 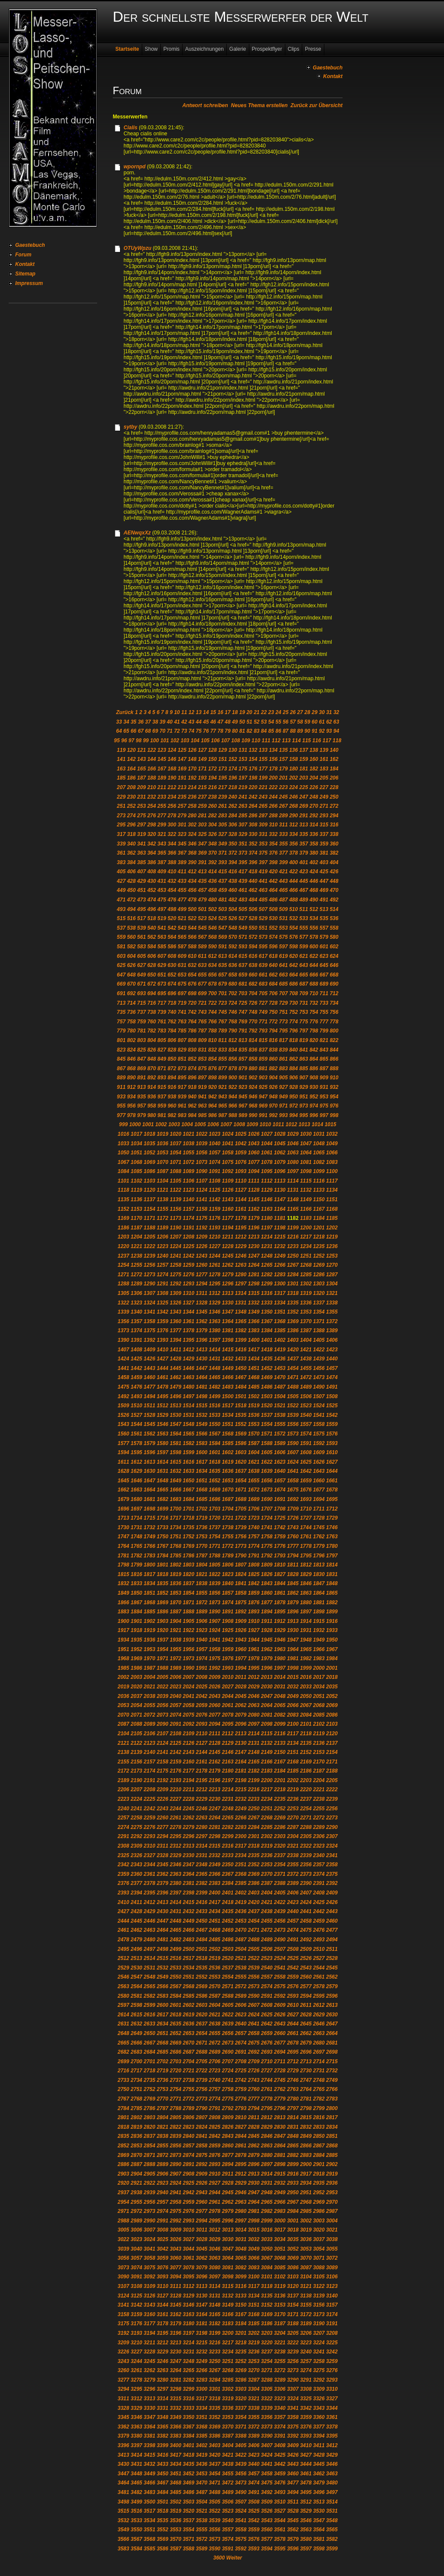 What do you see at coordinates (189, 1246) in the screenshot?
I see `1225` at bounding box center [189, 1246].